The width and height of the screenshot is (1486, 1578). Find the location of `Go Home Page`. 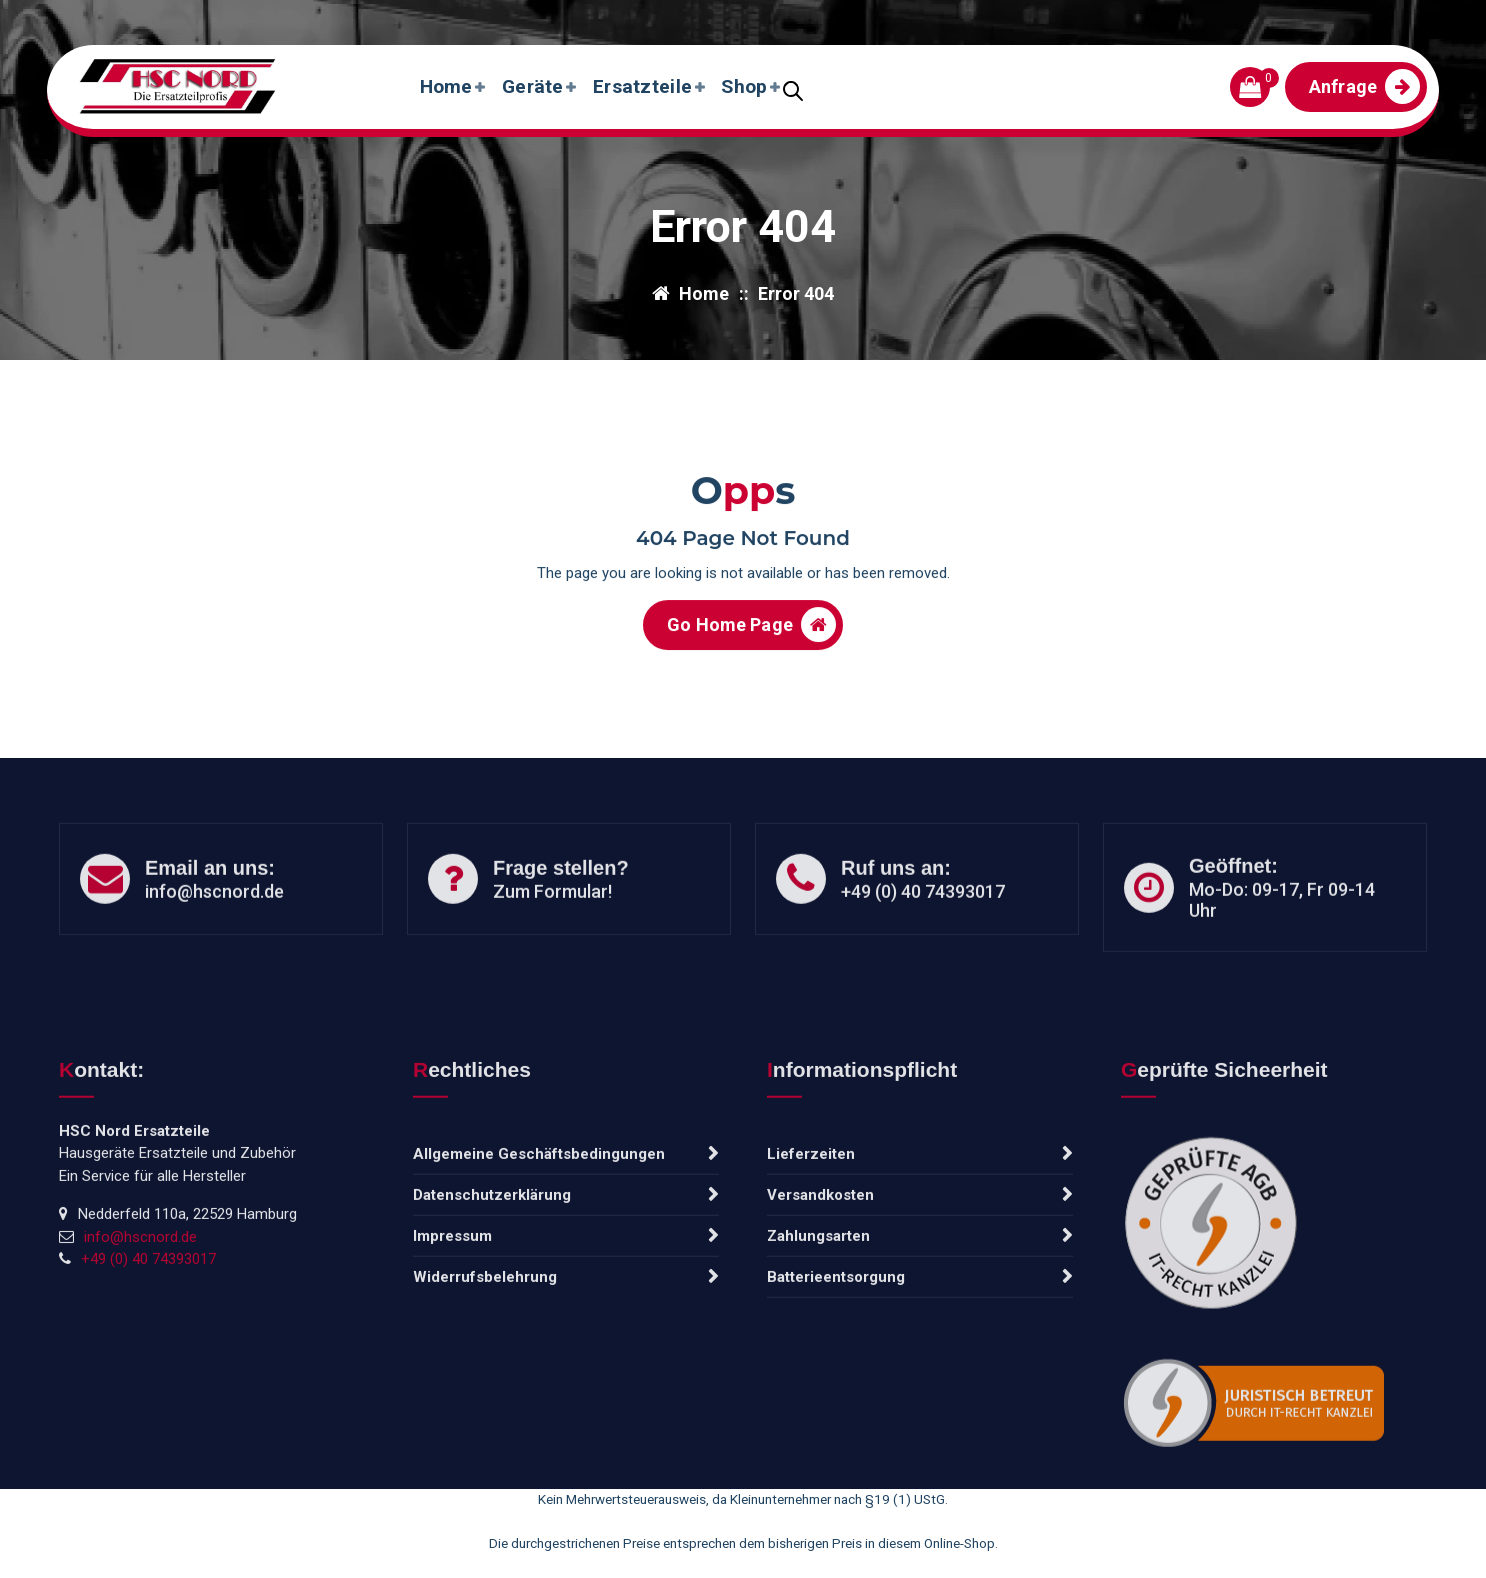

Go Home Page is located at coordinates (751, 638).